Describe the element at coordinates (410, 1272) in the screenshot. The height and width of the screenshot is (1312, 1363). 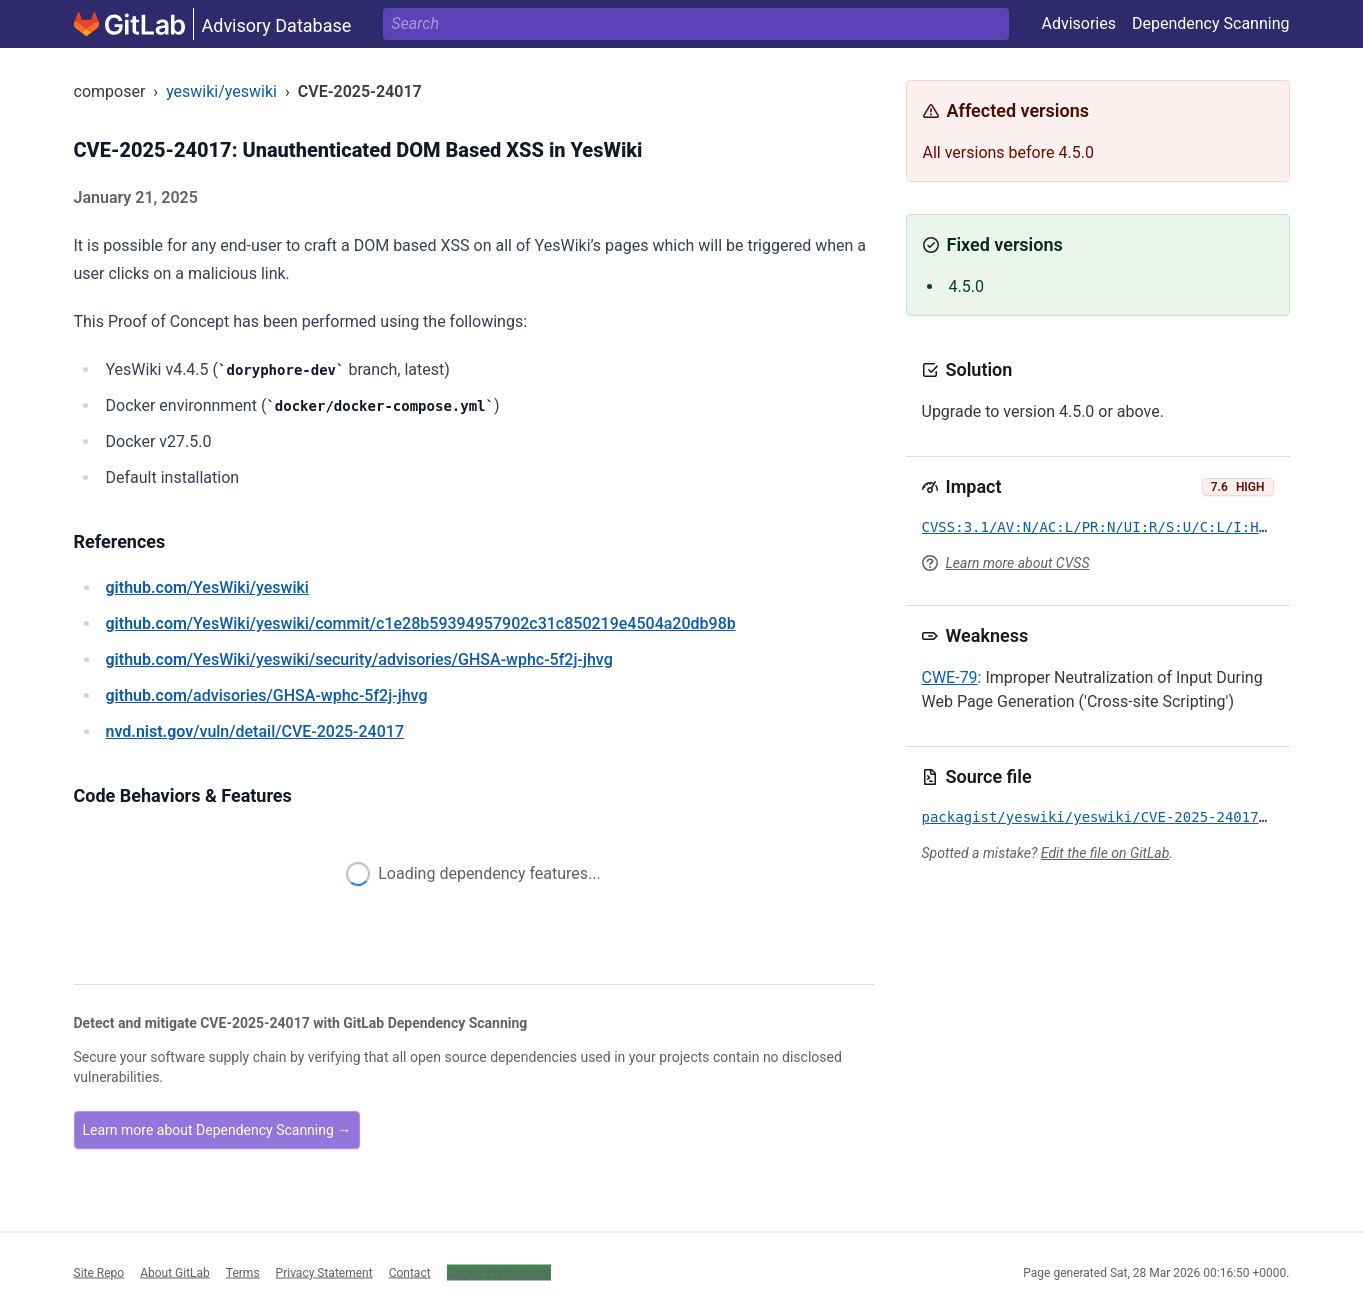
I see `Contact` at that location.